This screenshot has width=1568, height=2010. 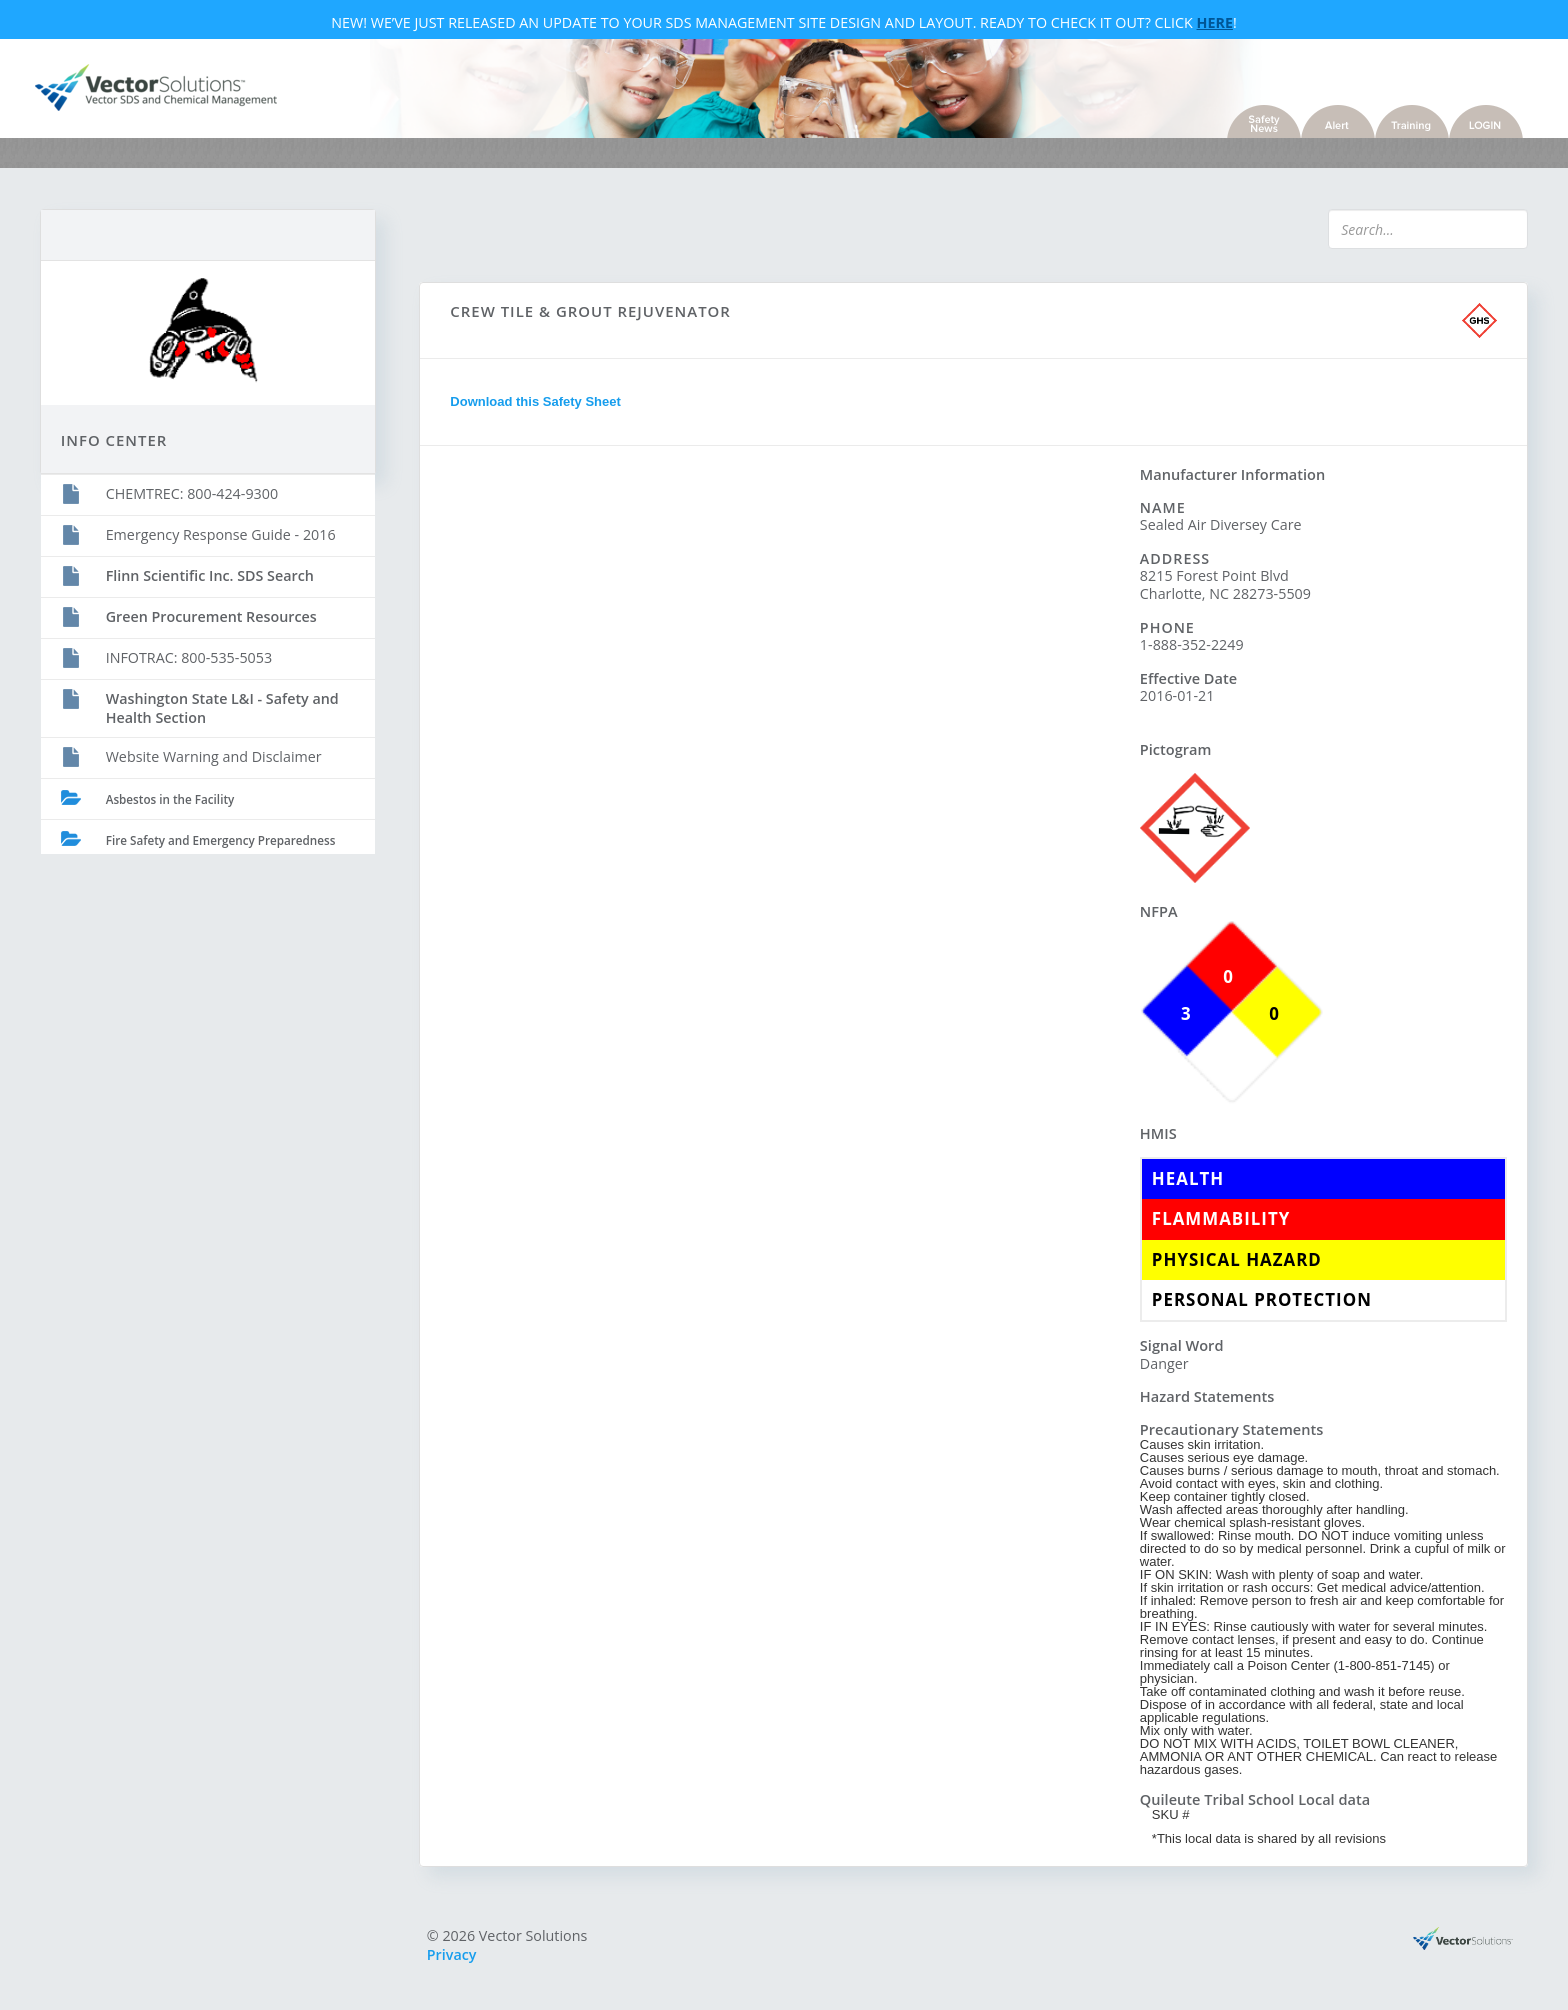 I want to click on Green Procurement Resources, so click(x=216, y=615).